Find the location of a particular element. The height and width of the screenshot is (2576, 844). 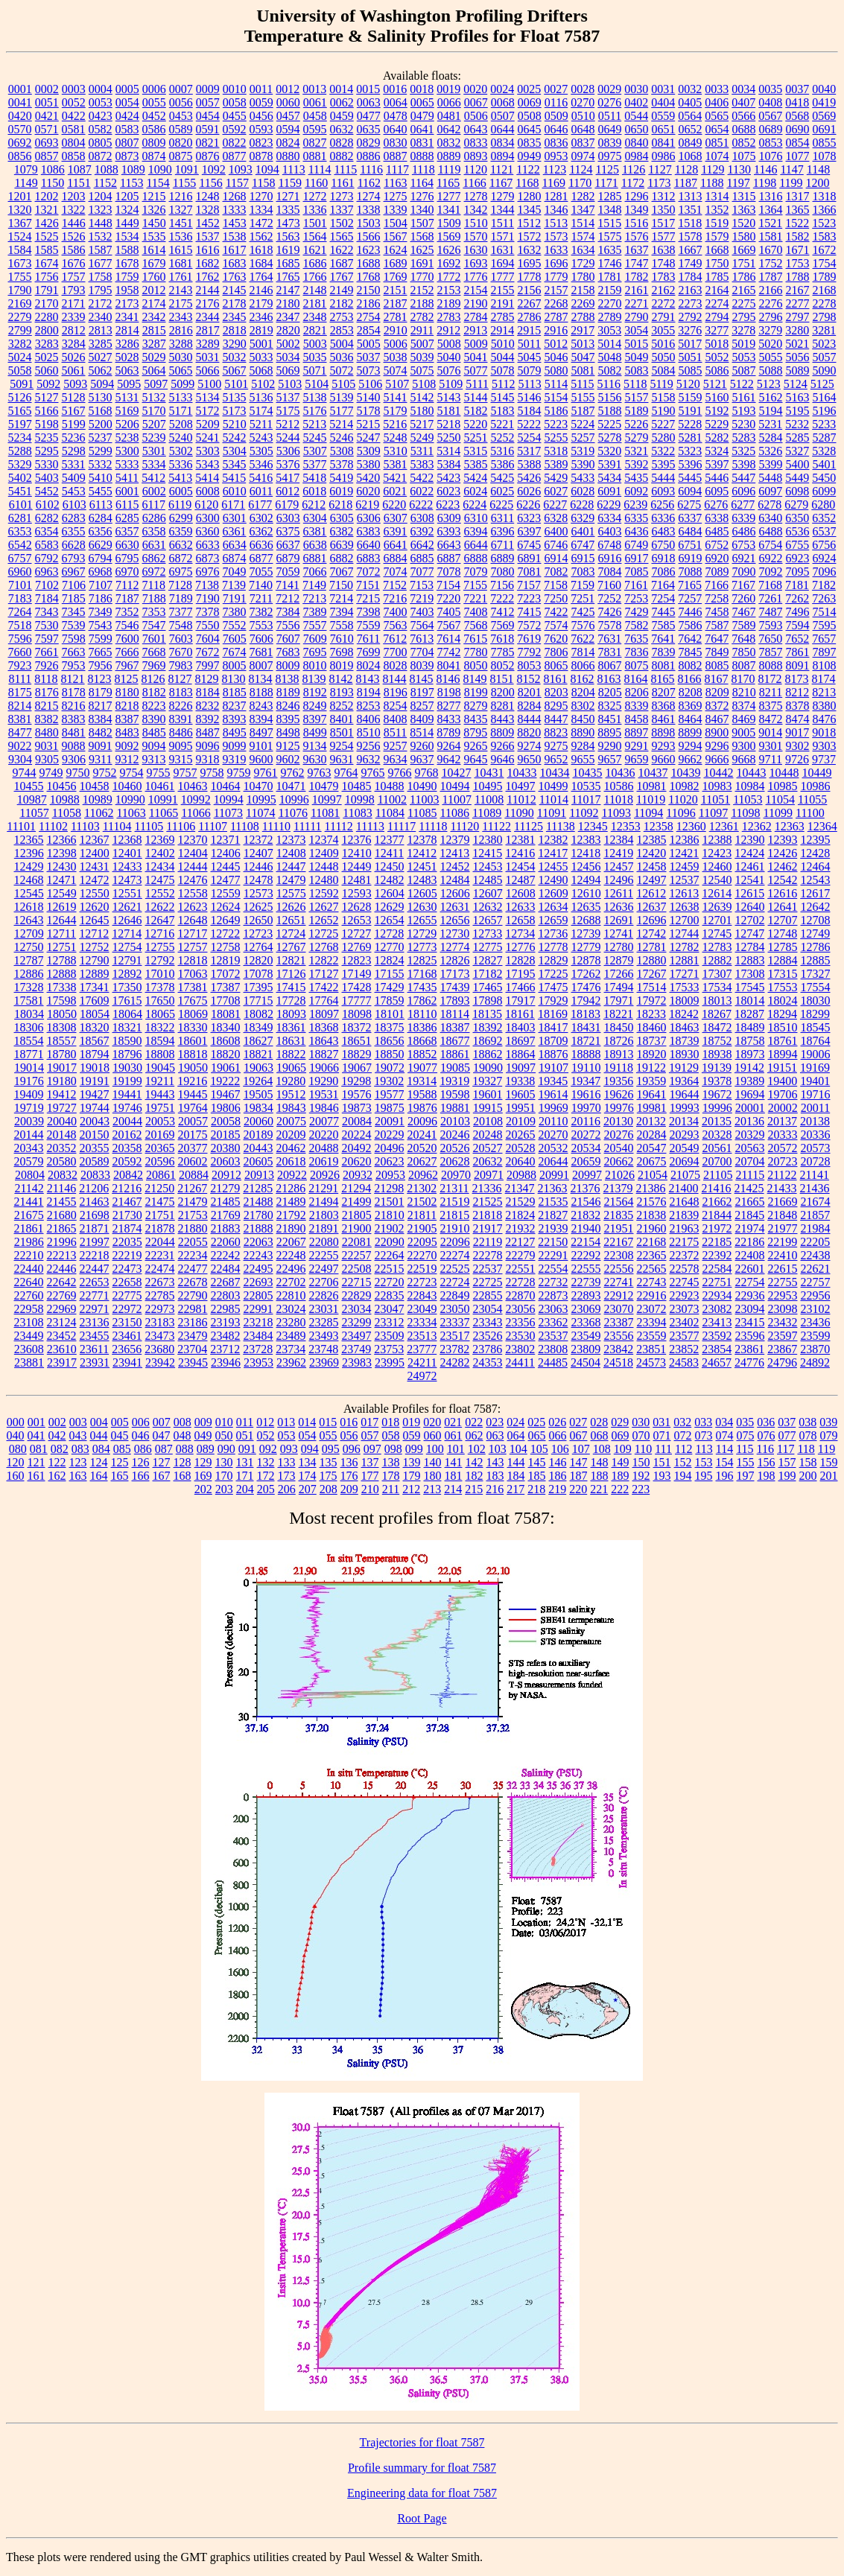

049 is located at coordinates (203, 1435).